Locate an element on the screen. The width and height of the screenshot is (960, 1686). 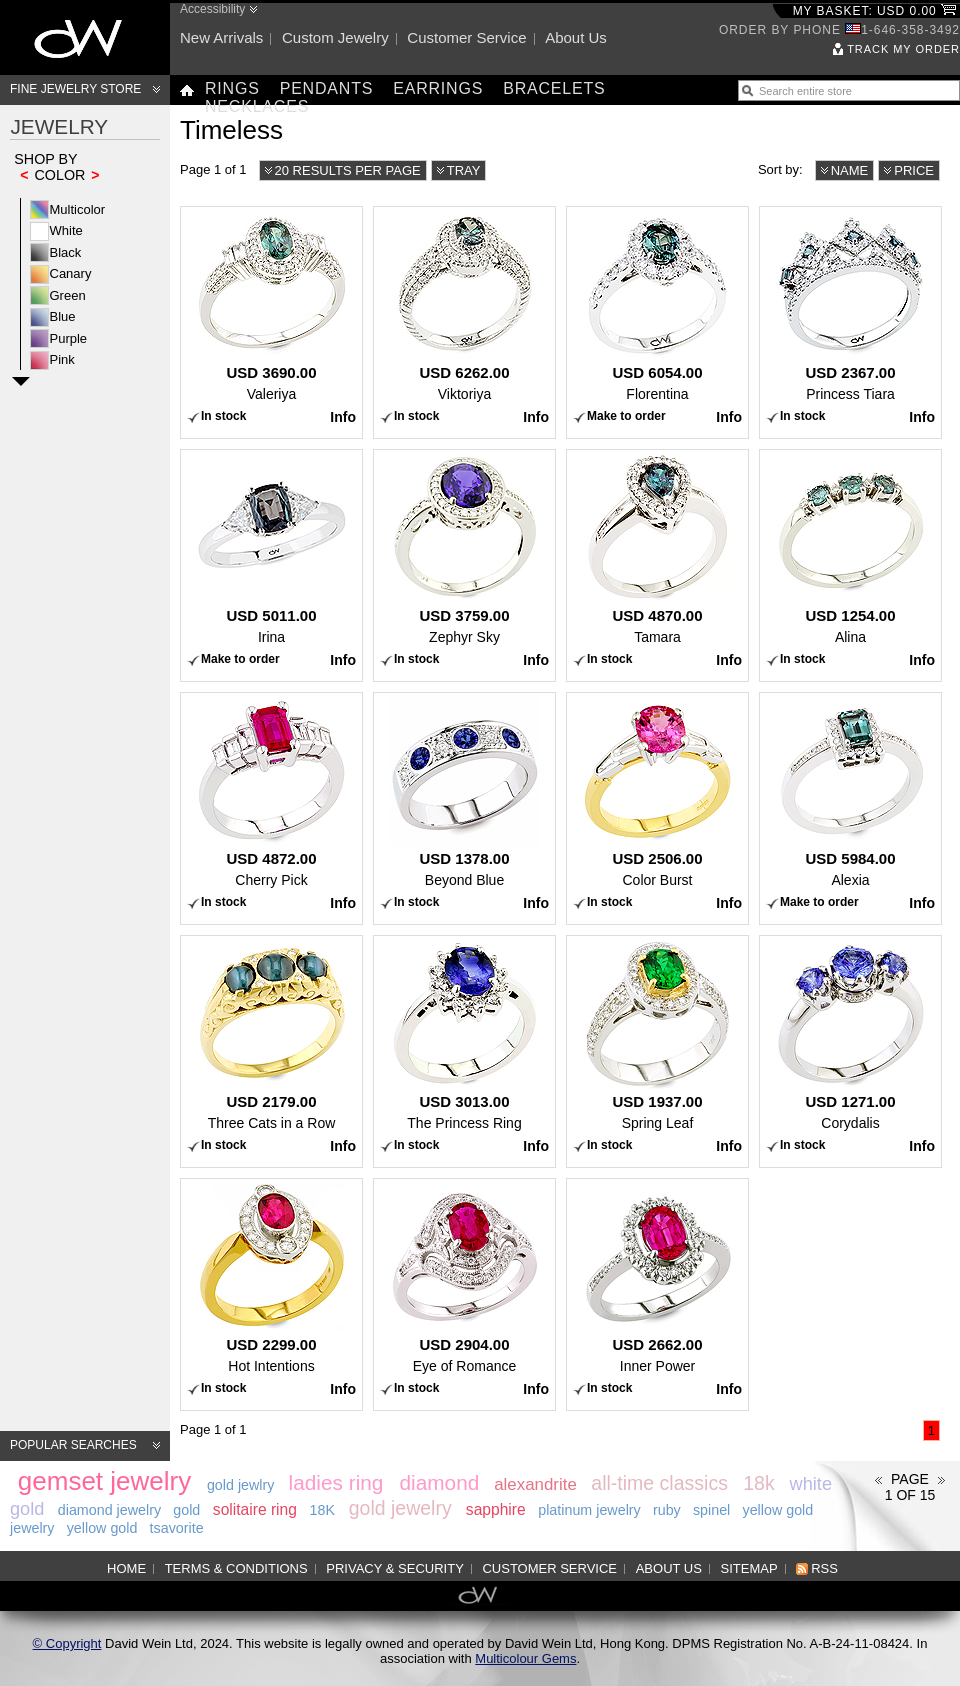
Rings is located at coordinates (232, 88).